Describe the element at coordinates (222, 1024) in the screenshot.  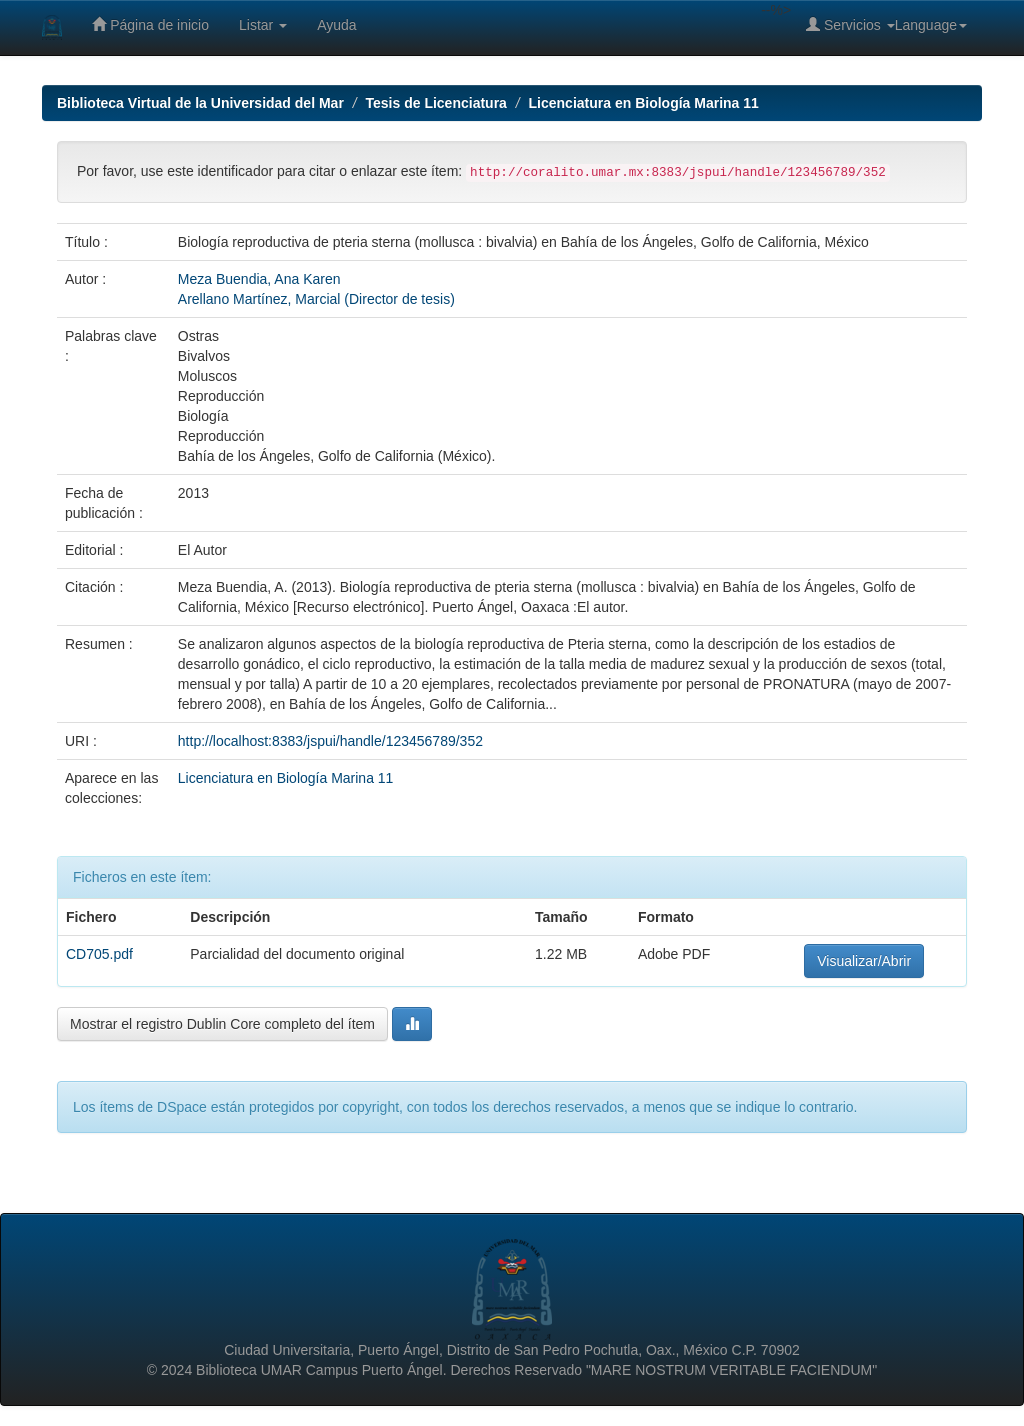
I see `Mostrar el registro Dublin Core completo del ítem` at that location.